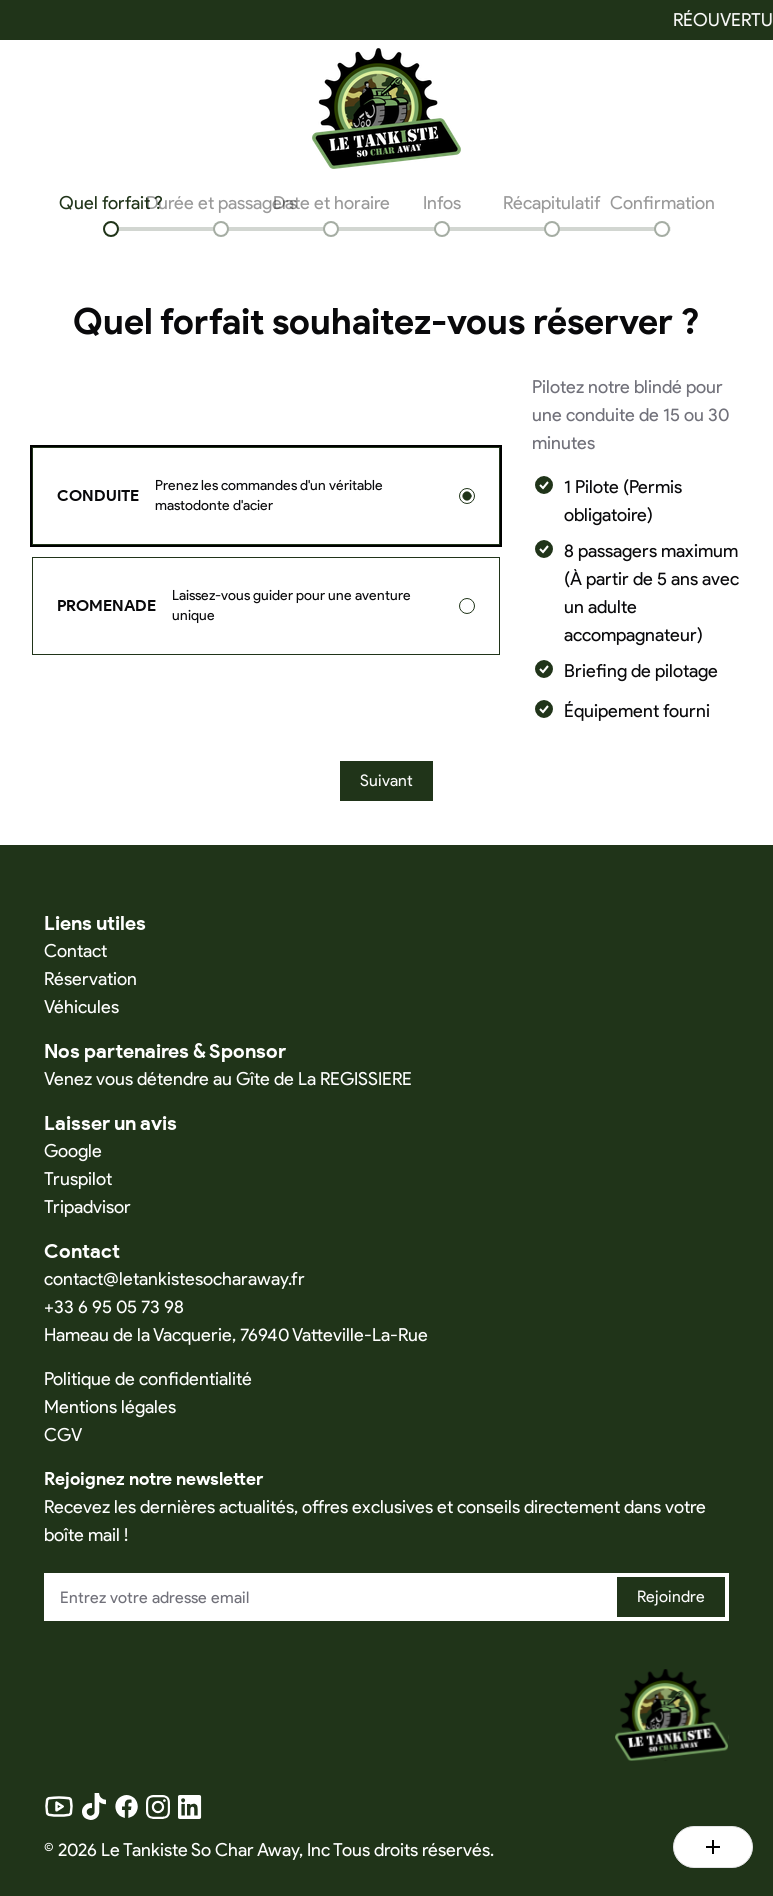 The height and width of the screenshot is (1896, 773). I want to click on Contact, so click(75, 951).